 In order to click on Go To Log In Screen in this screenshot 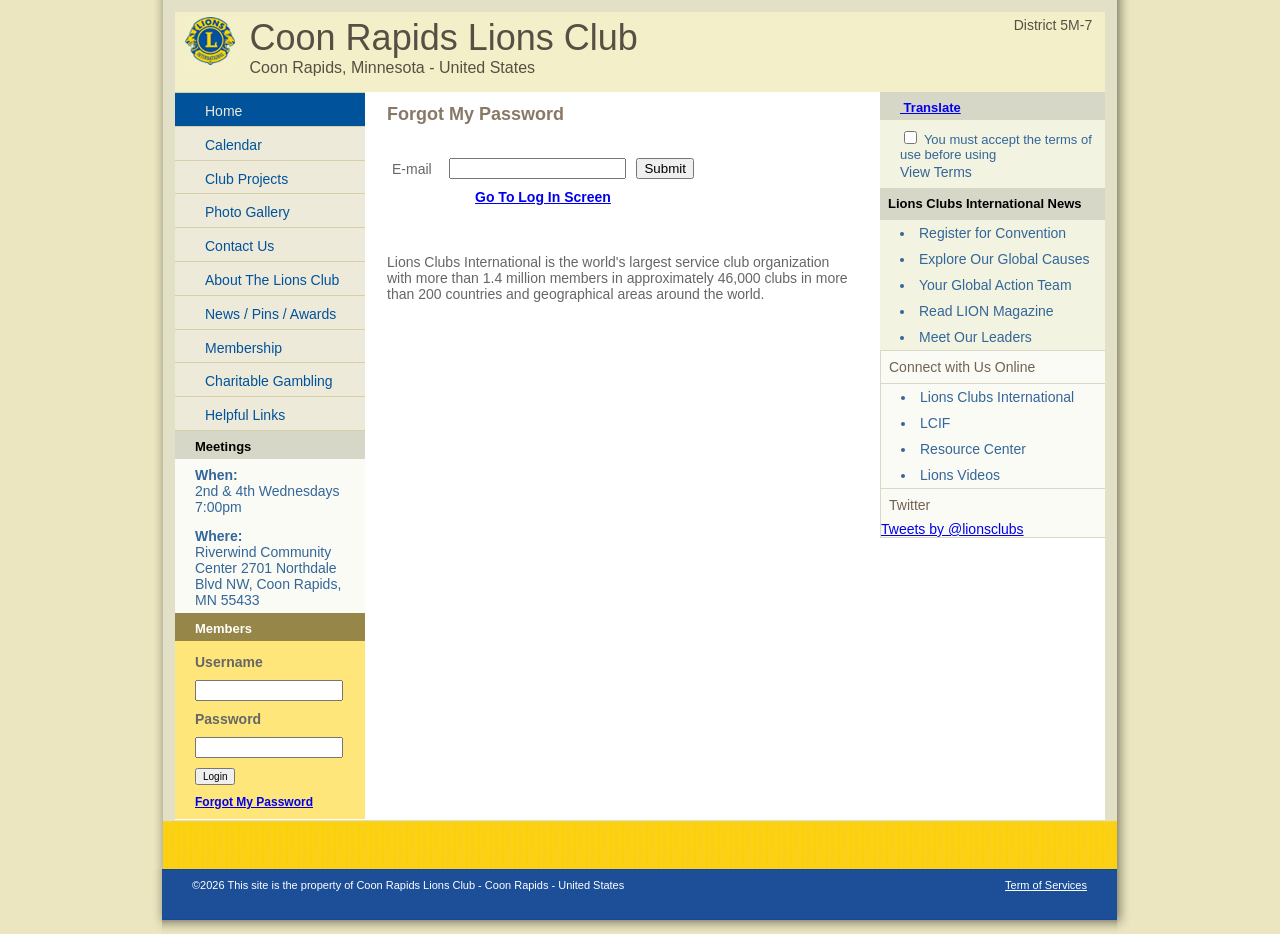, I will do `click(543, 197)`.